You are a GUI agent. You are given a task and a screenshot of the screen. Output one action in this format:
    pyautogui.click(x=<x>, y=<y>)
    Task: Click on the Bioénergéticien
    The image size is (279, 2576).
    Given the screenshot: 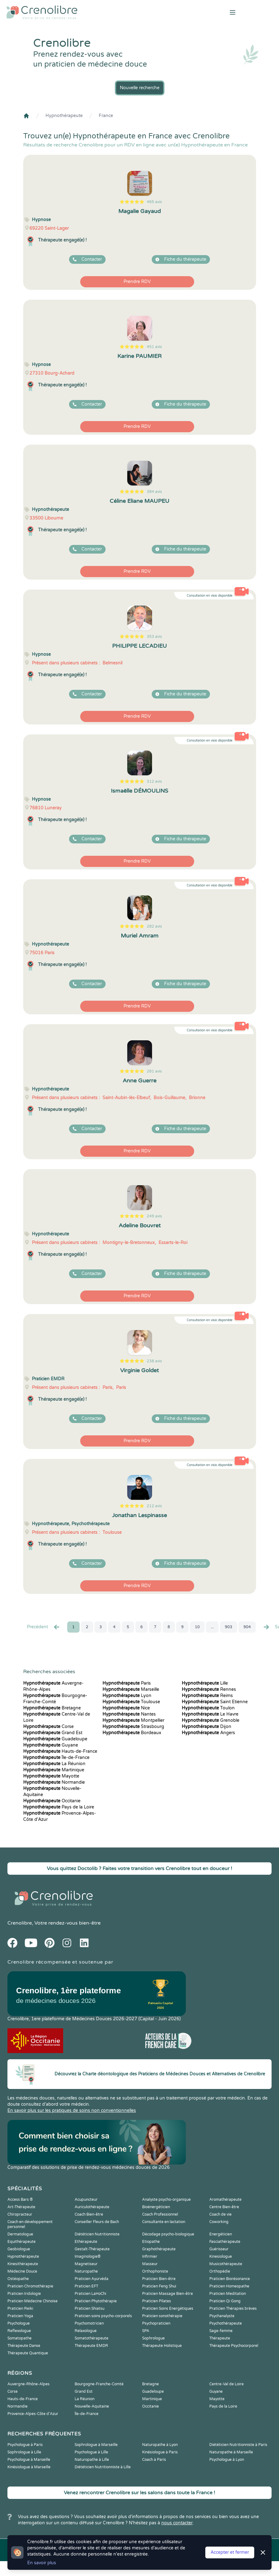 What is the action you would take?
    pyautogui.click(x=156, y=2207)
    